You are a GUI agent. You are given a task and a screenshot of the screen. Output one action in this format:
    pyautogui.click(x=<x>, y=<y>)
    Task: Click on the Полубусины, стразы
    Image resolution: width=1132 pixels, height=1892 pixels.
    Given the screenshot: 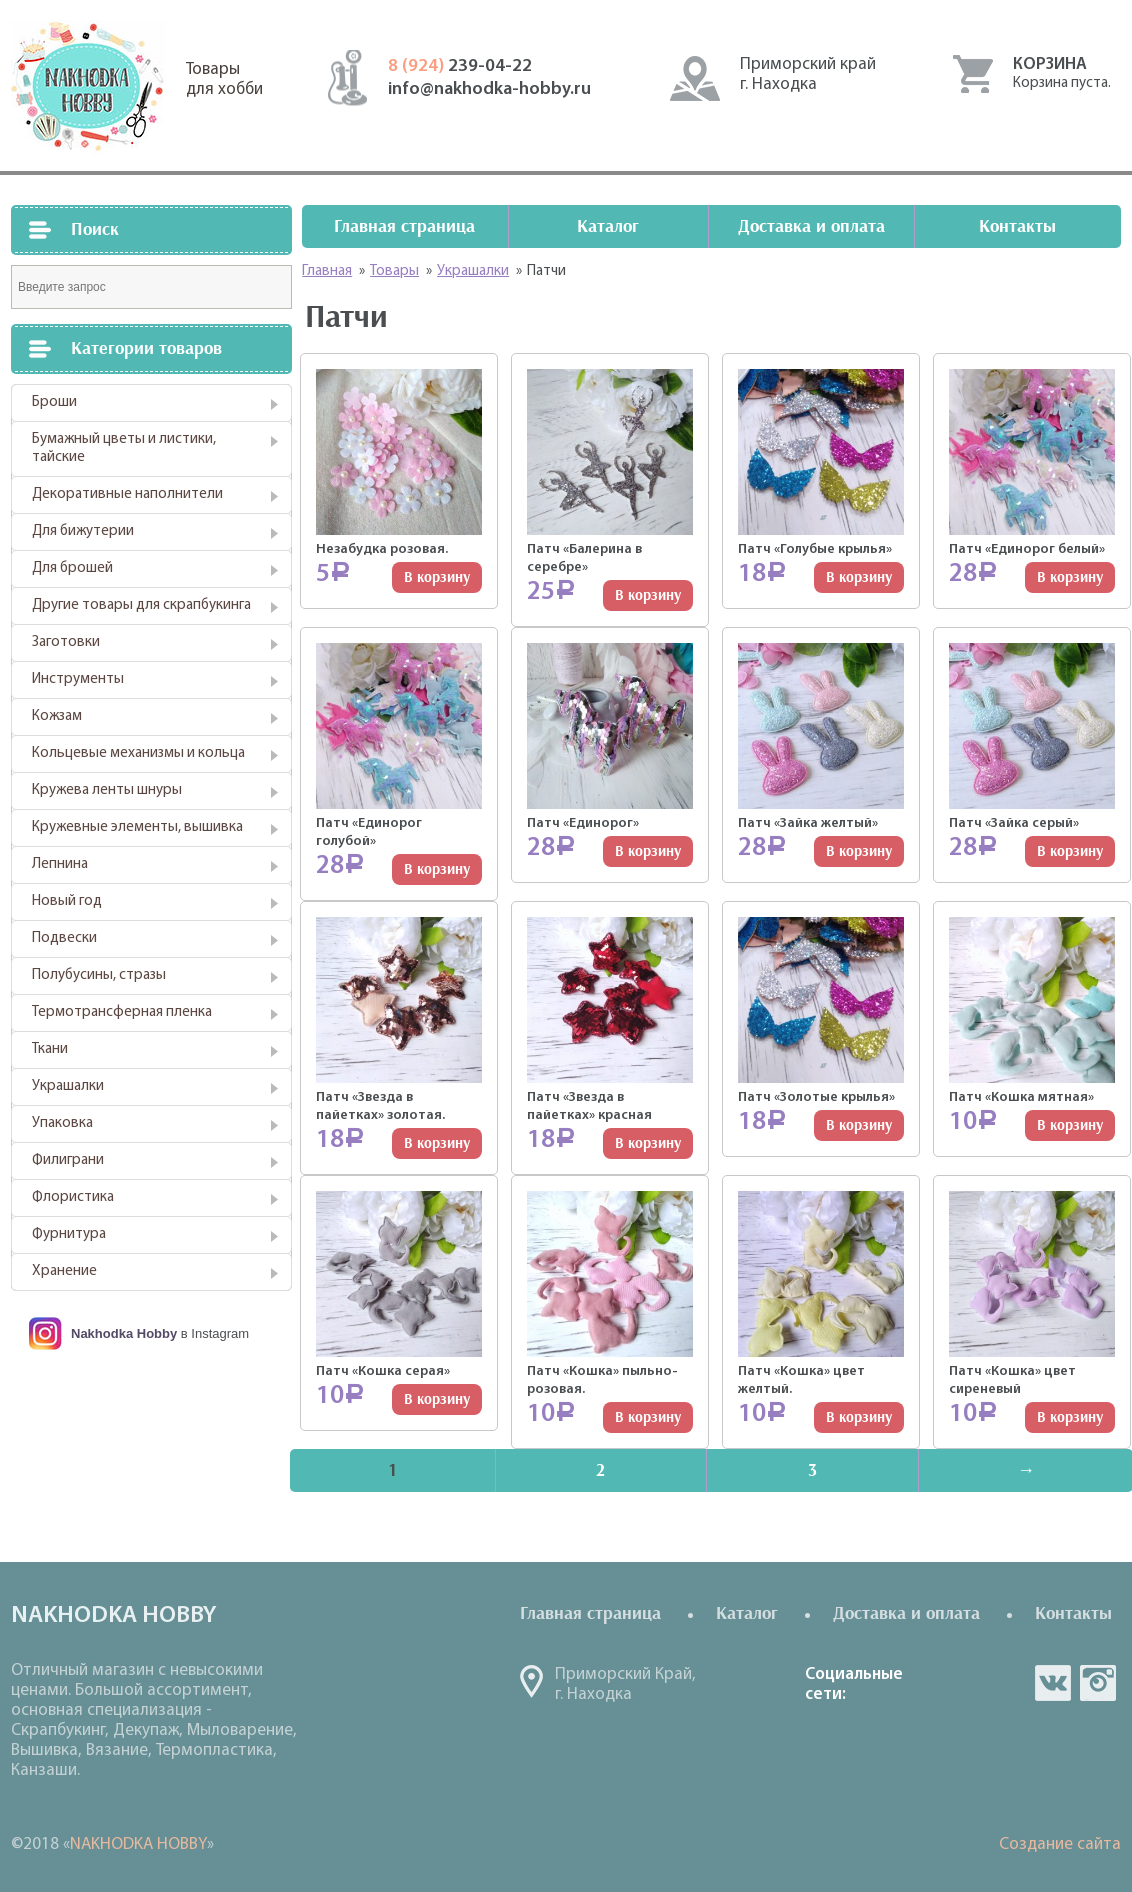 What is the action you would take?
    pyautogui.click(x=99, y=975)
    